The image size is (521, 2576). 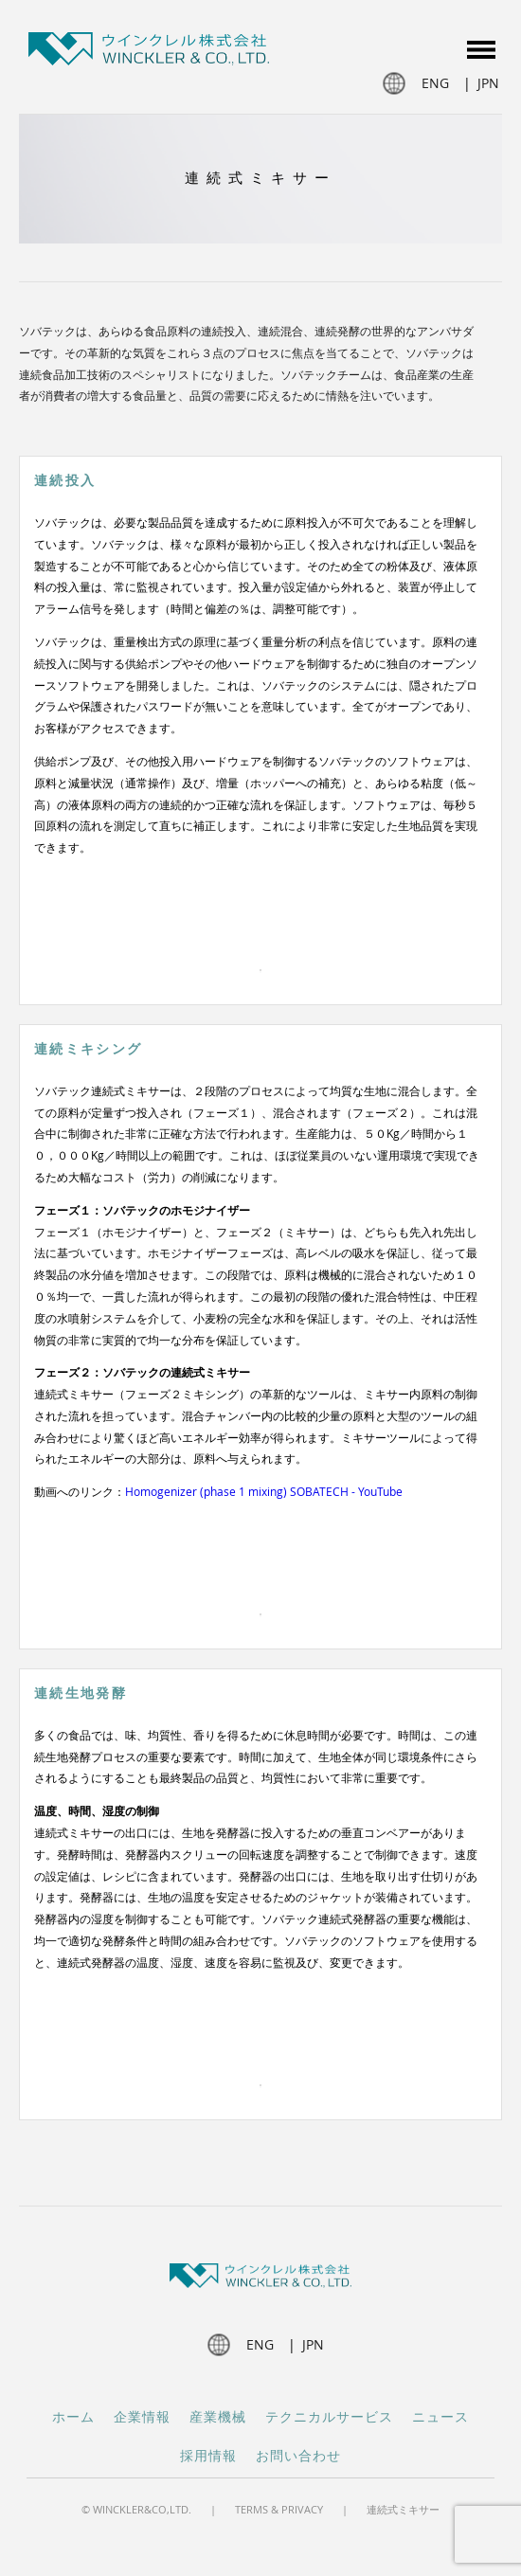 I want to click on ニュース, so click(x=440, y=2417).